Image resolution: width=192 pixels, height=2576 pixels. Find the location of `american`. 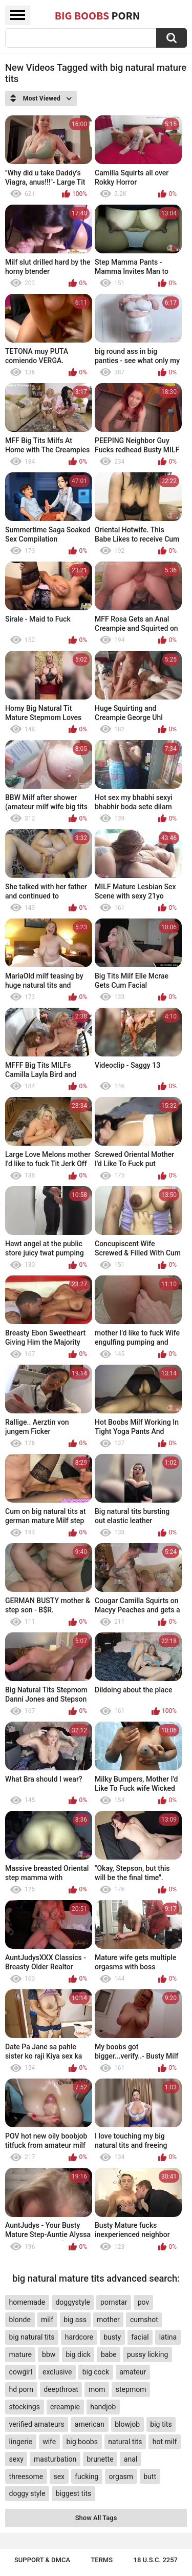

american is located at coordinates (89, 2424).